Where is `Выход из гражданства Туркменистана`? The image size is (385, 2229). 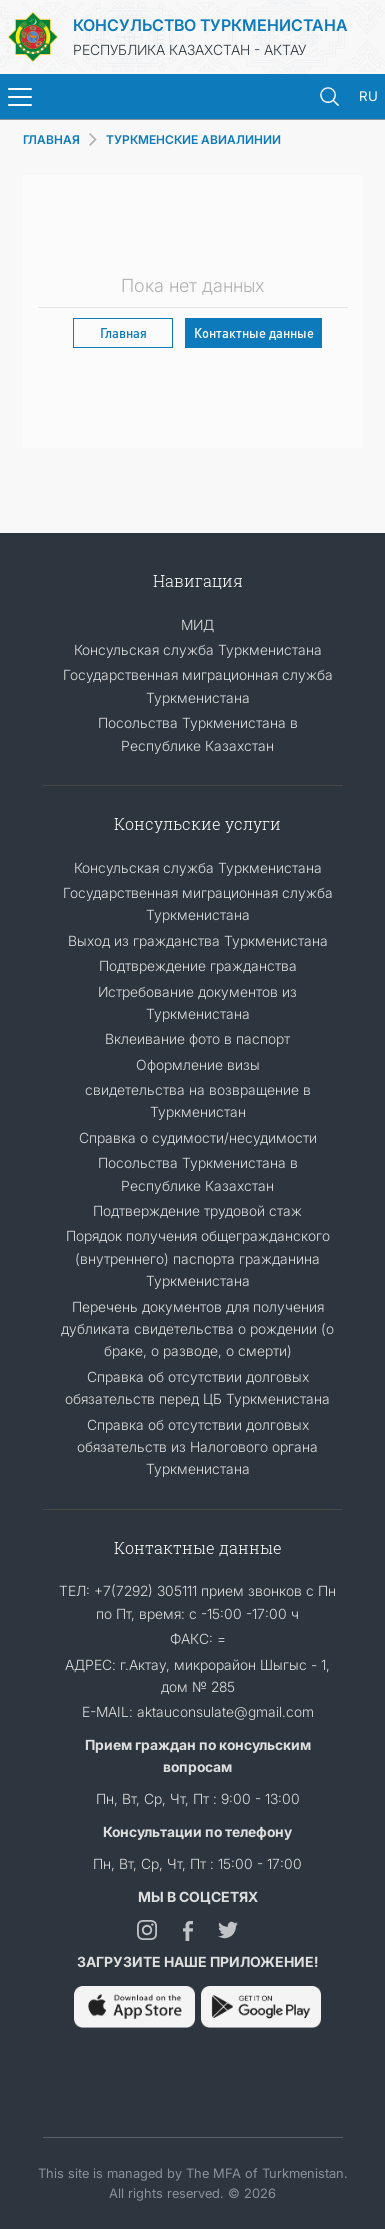 Выход из гражданства Туркменистана is located at coordinates (198, 940).